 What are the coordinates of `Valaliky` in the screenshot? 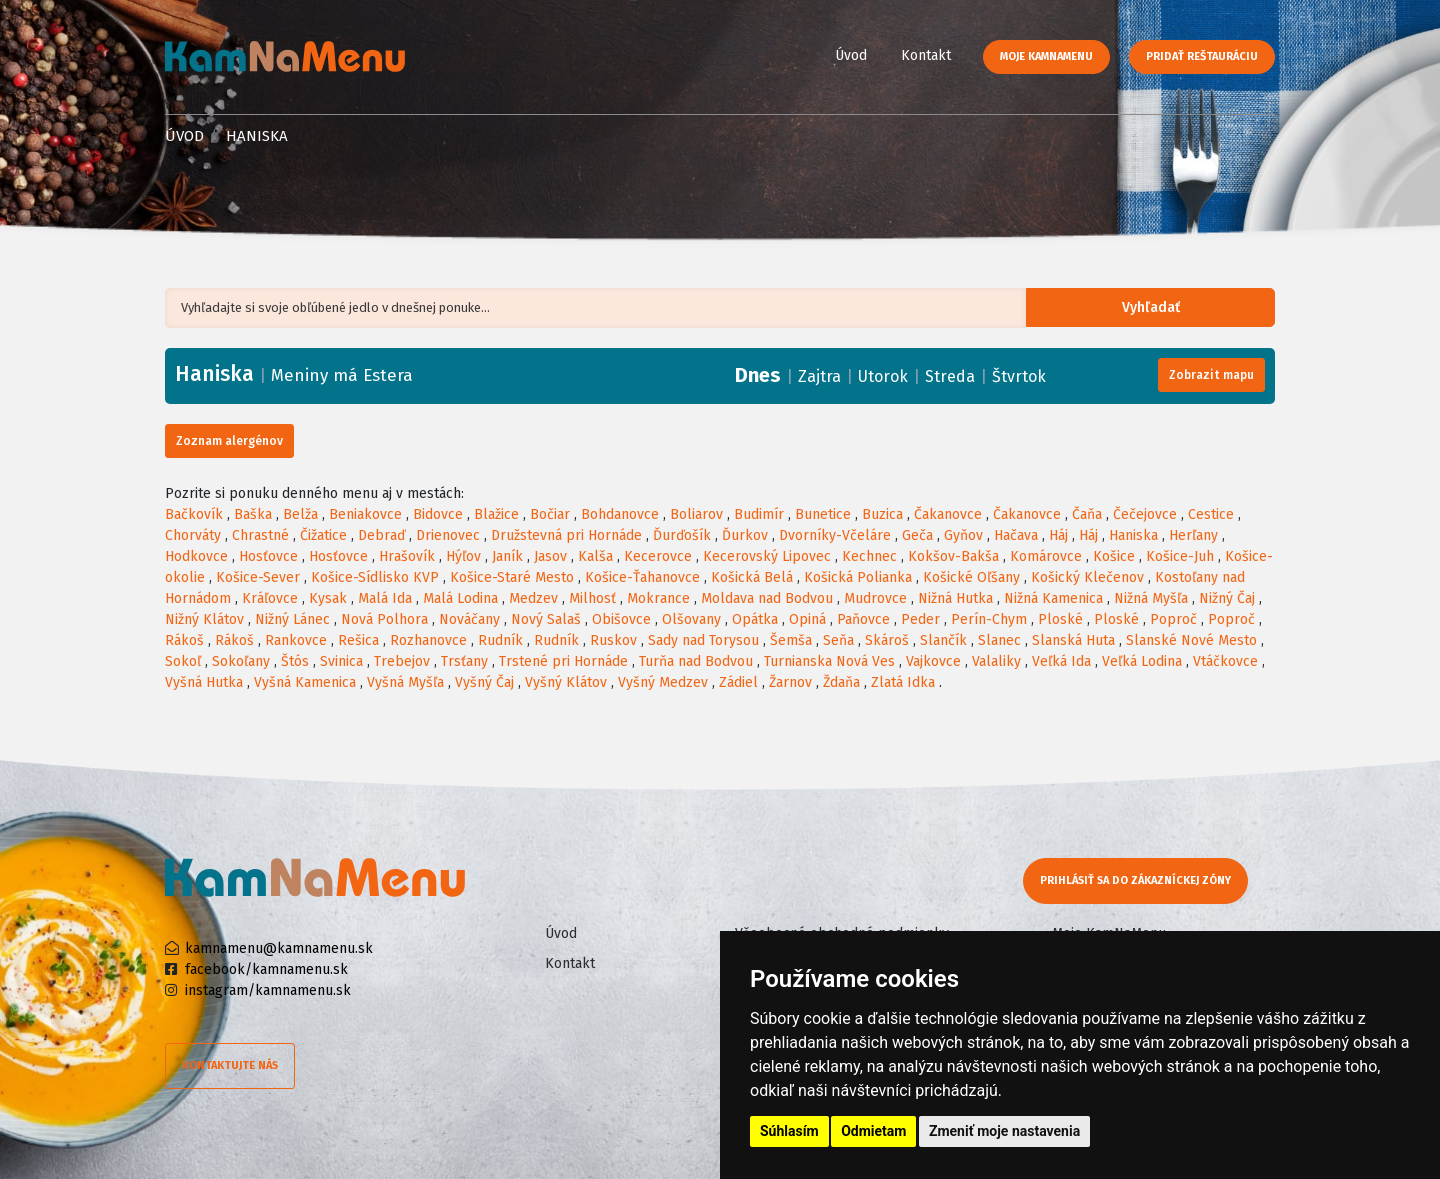 It's located at (996, 661).